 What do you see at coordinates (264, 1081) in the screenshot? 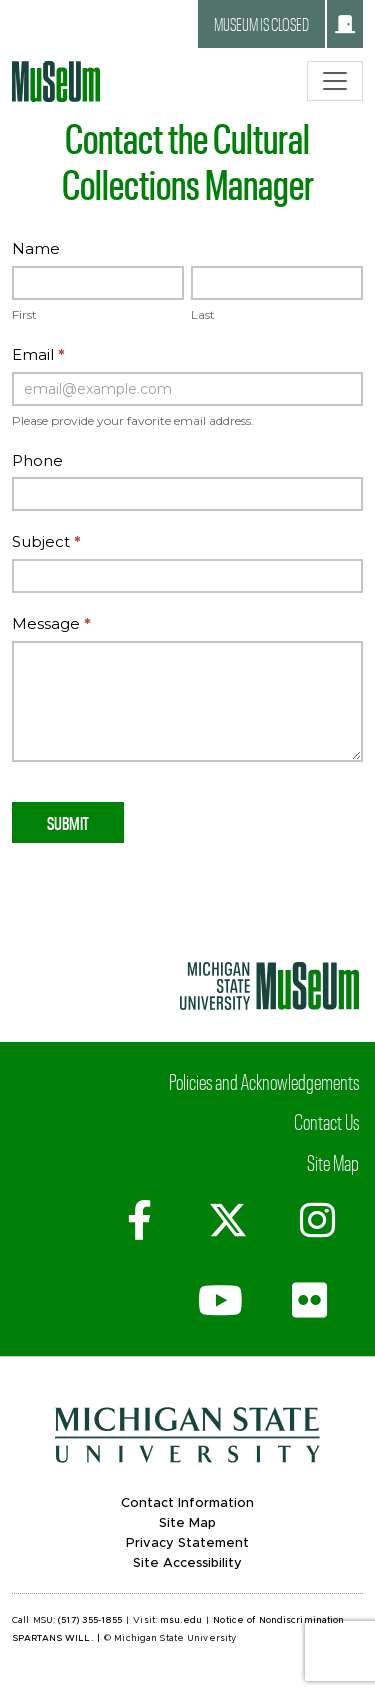
I see `Policies and Acknowledgements` at bounding box center [264, 1081].